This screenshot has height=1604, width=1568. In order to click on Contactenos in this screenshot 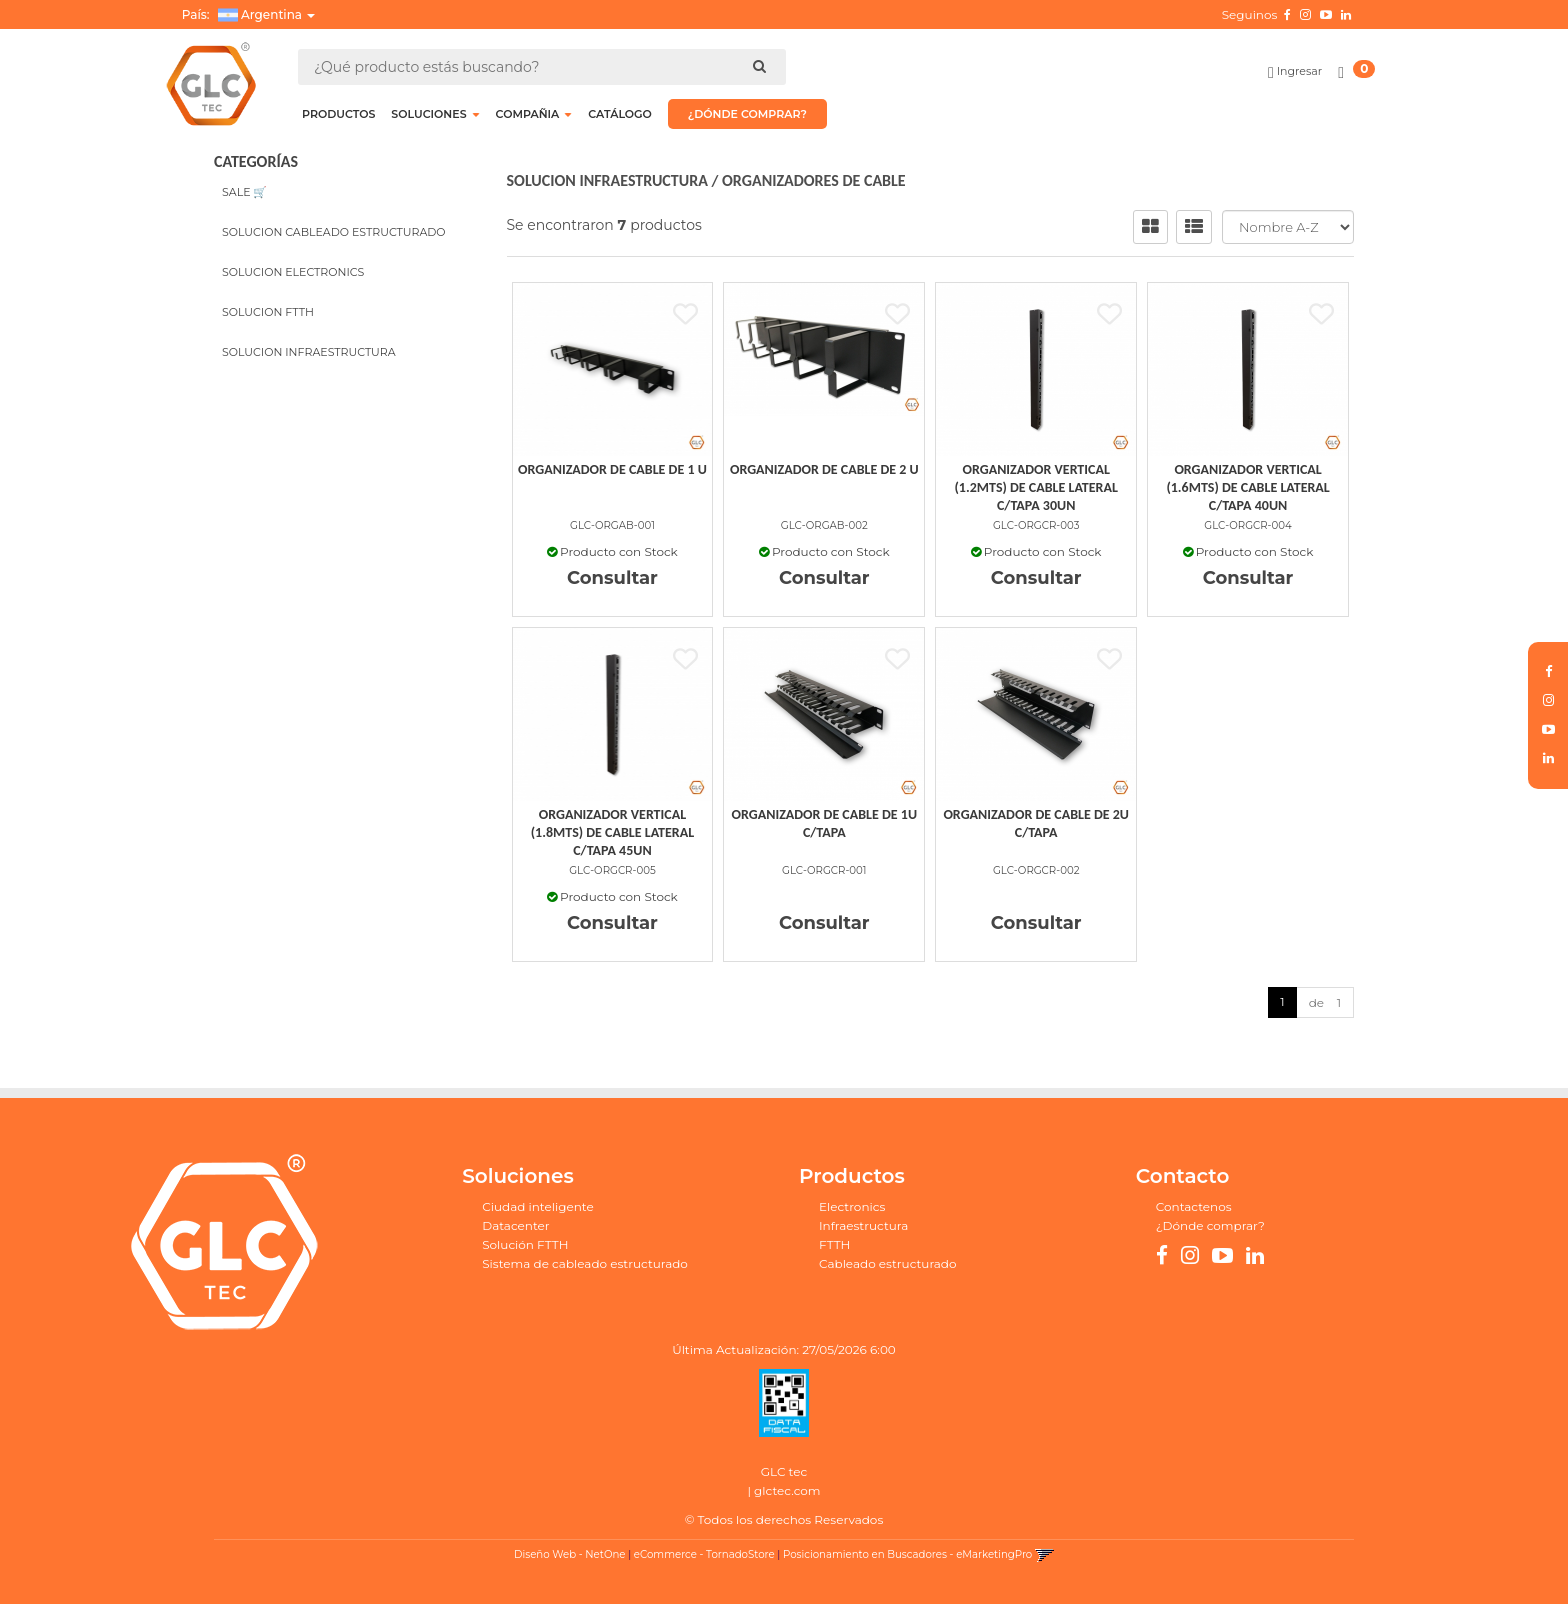, I will do `click(1194, 1206)`.